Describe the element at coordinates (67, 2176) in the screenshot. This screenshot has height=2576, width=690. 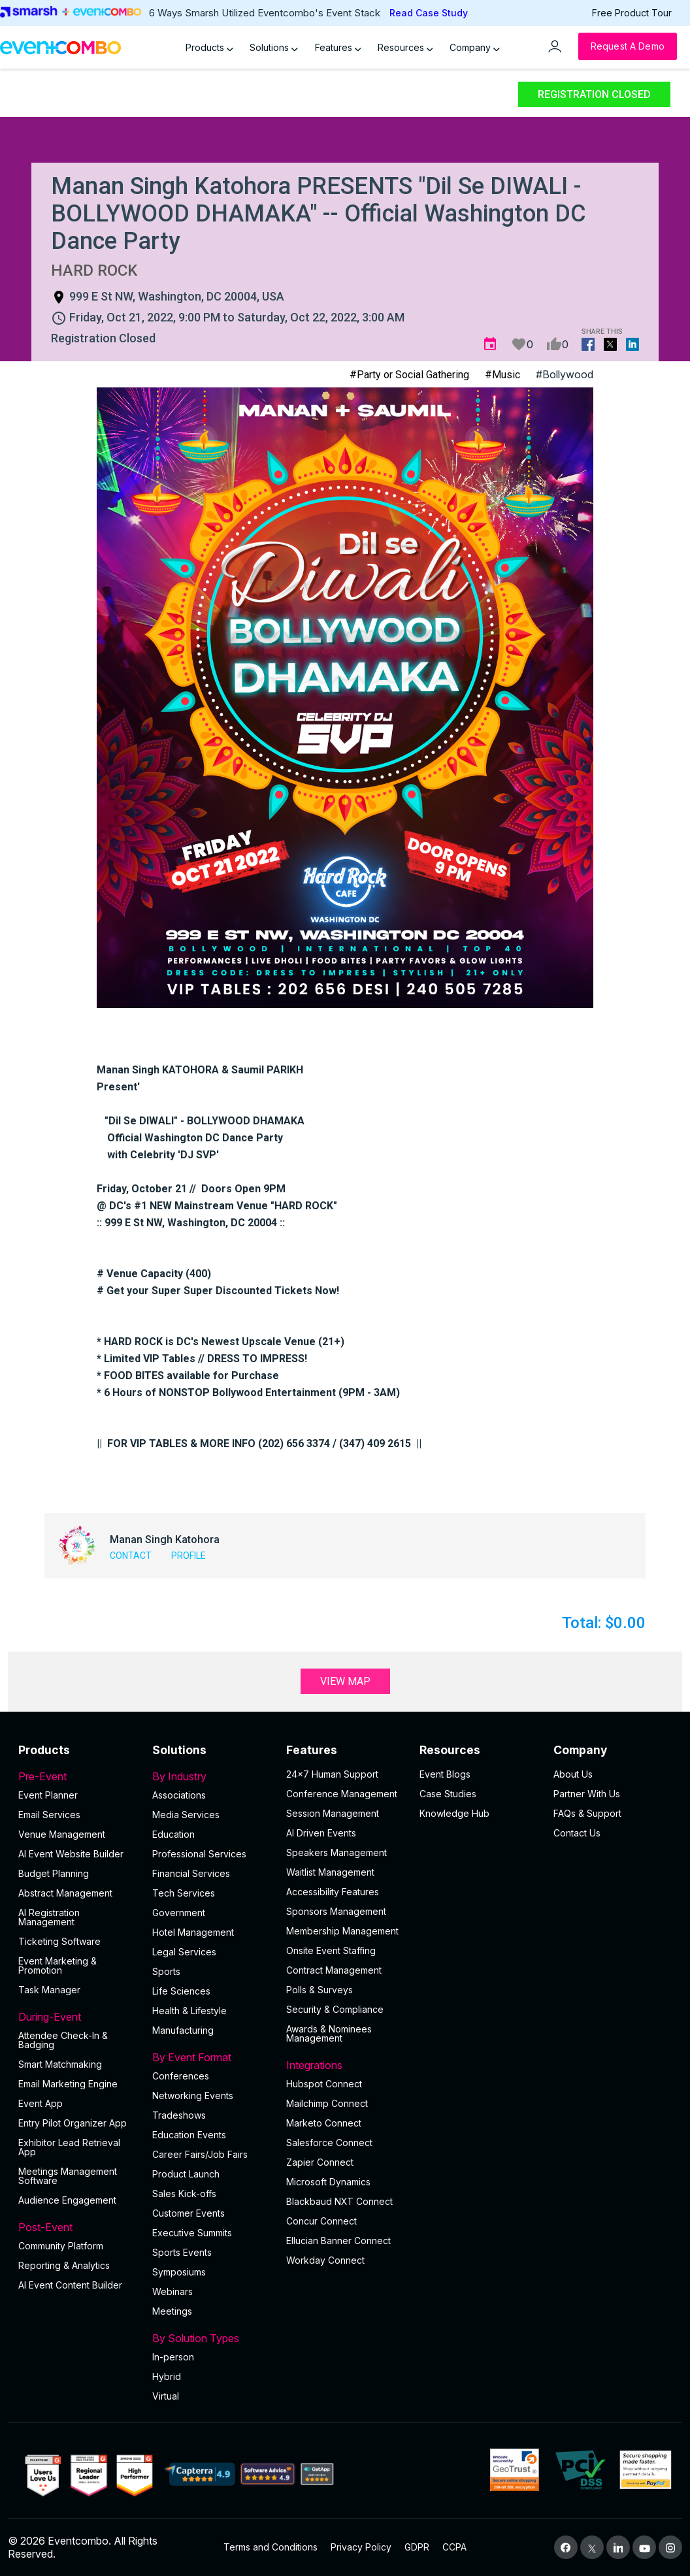
I see `Meetings Management Software` at that location.